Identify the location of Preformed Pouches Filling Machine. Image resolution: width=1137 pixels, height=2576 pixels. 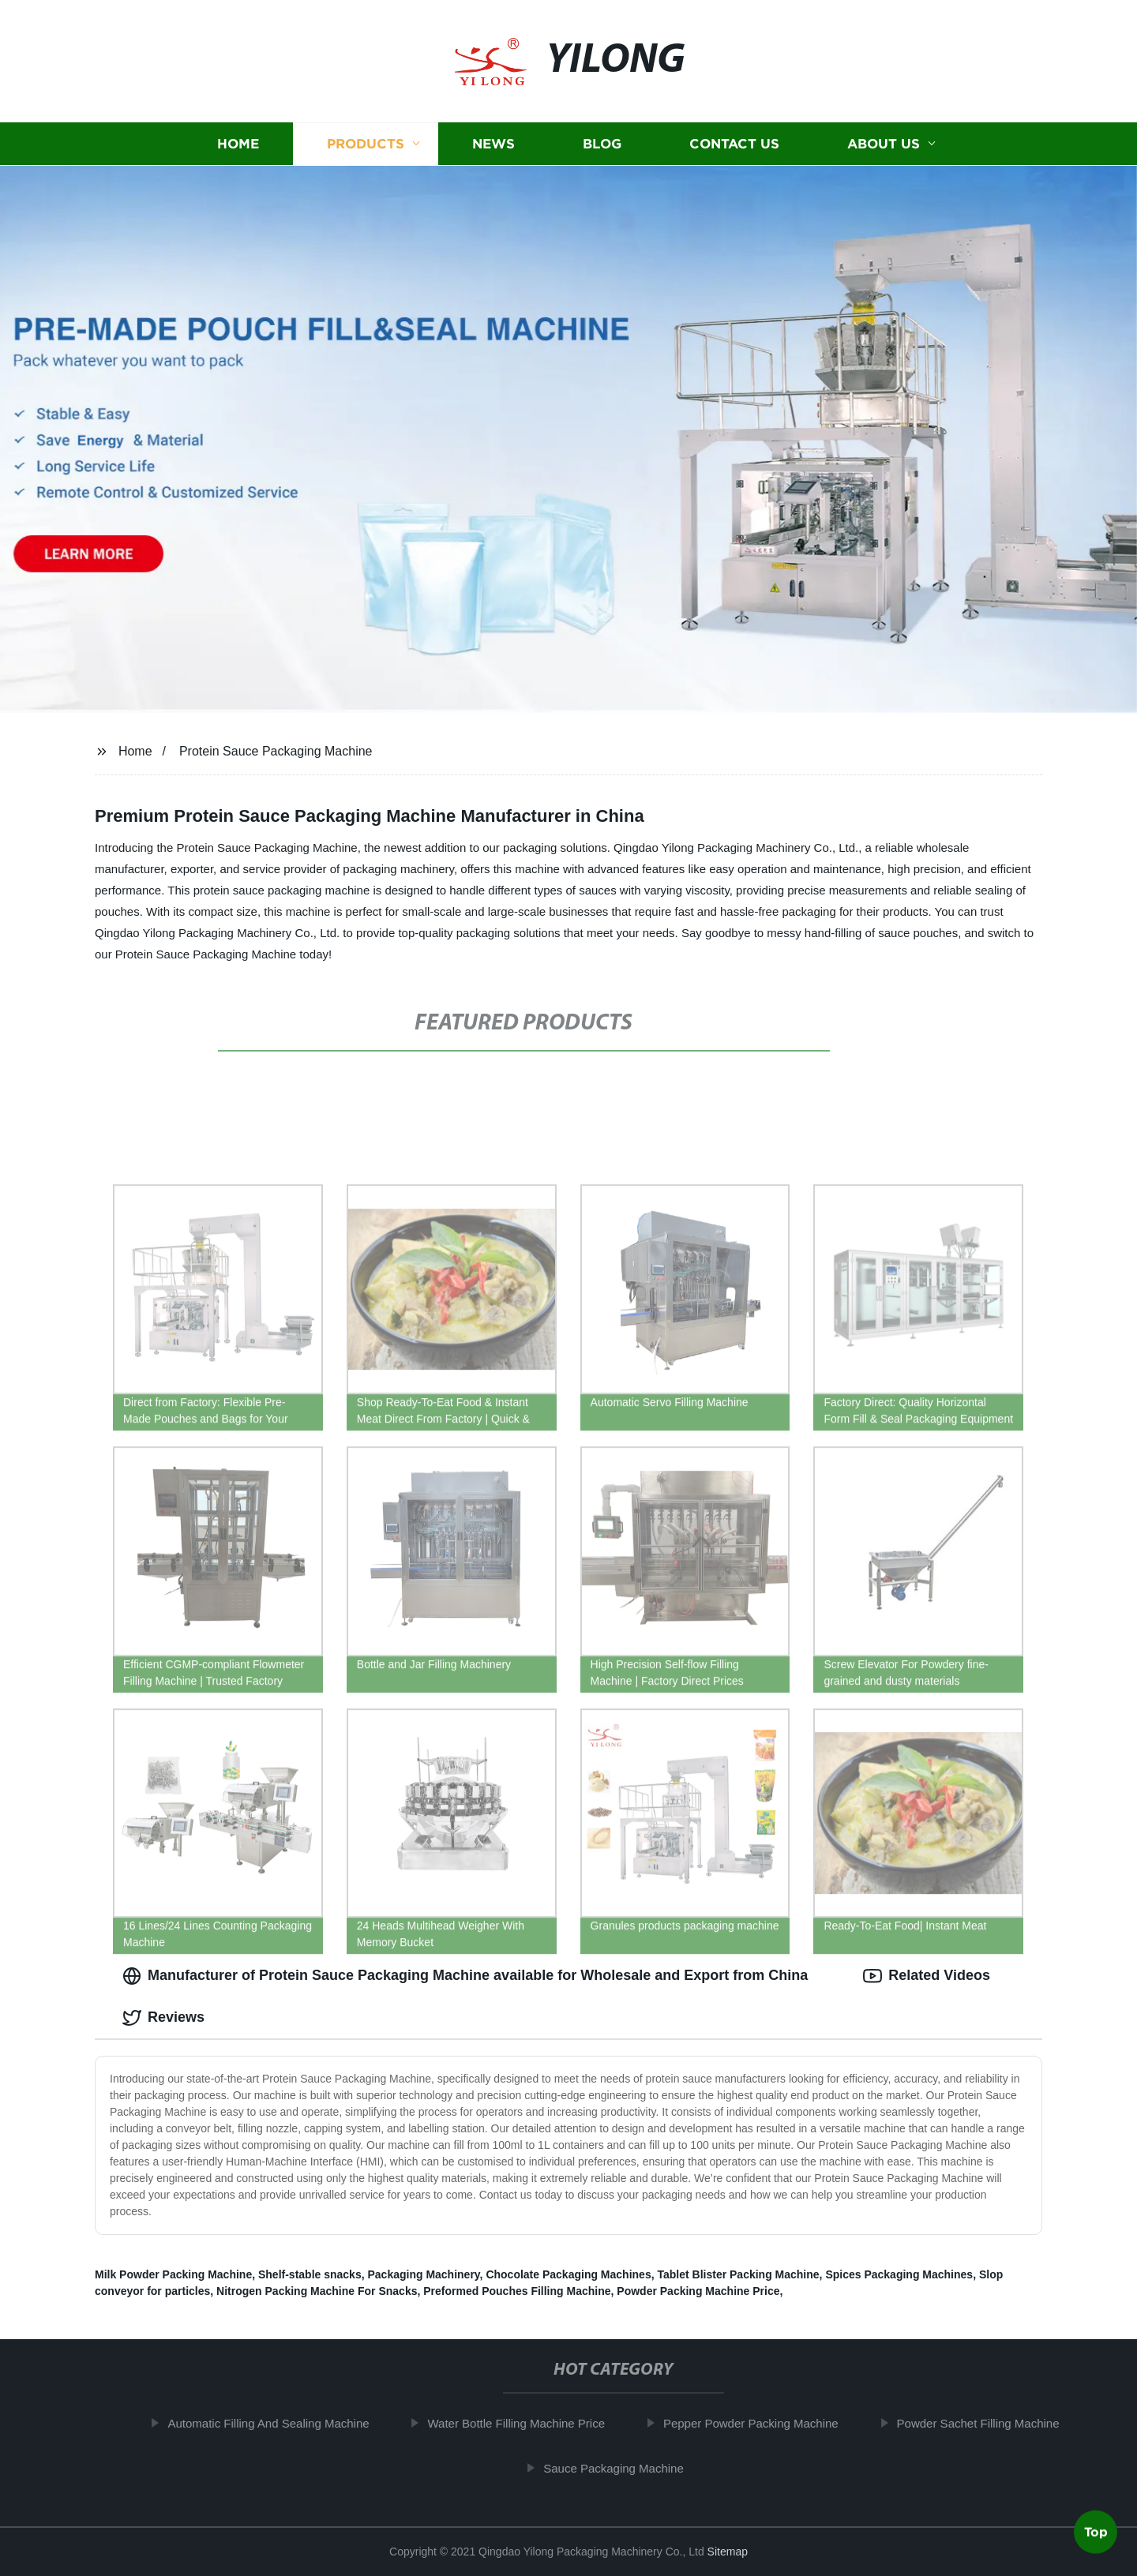
(516, 2291).